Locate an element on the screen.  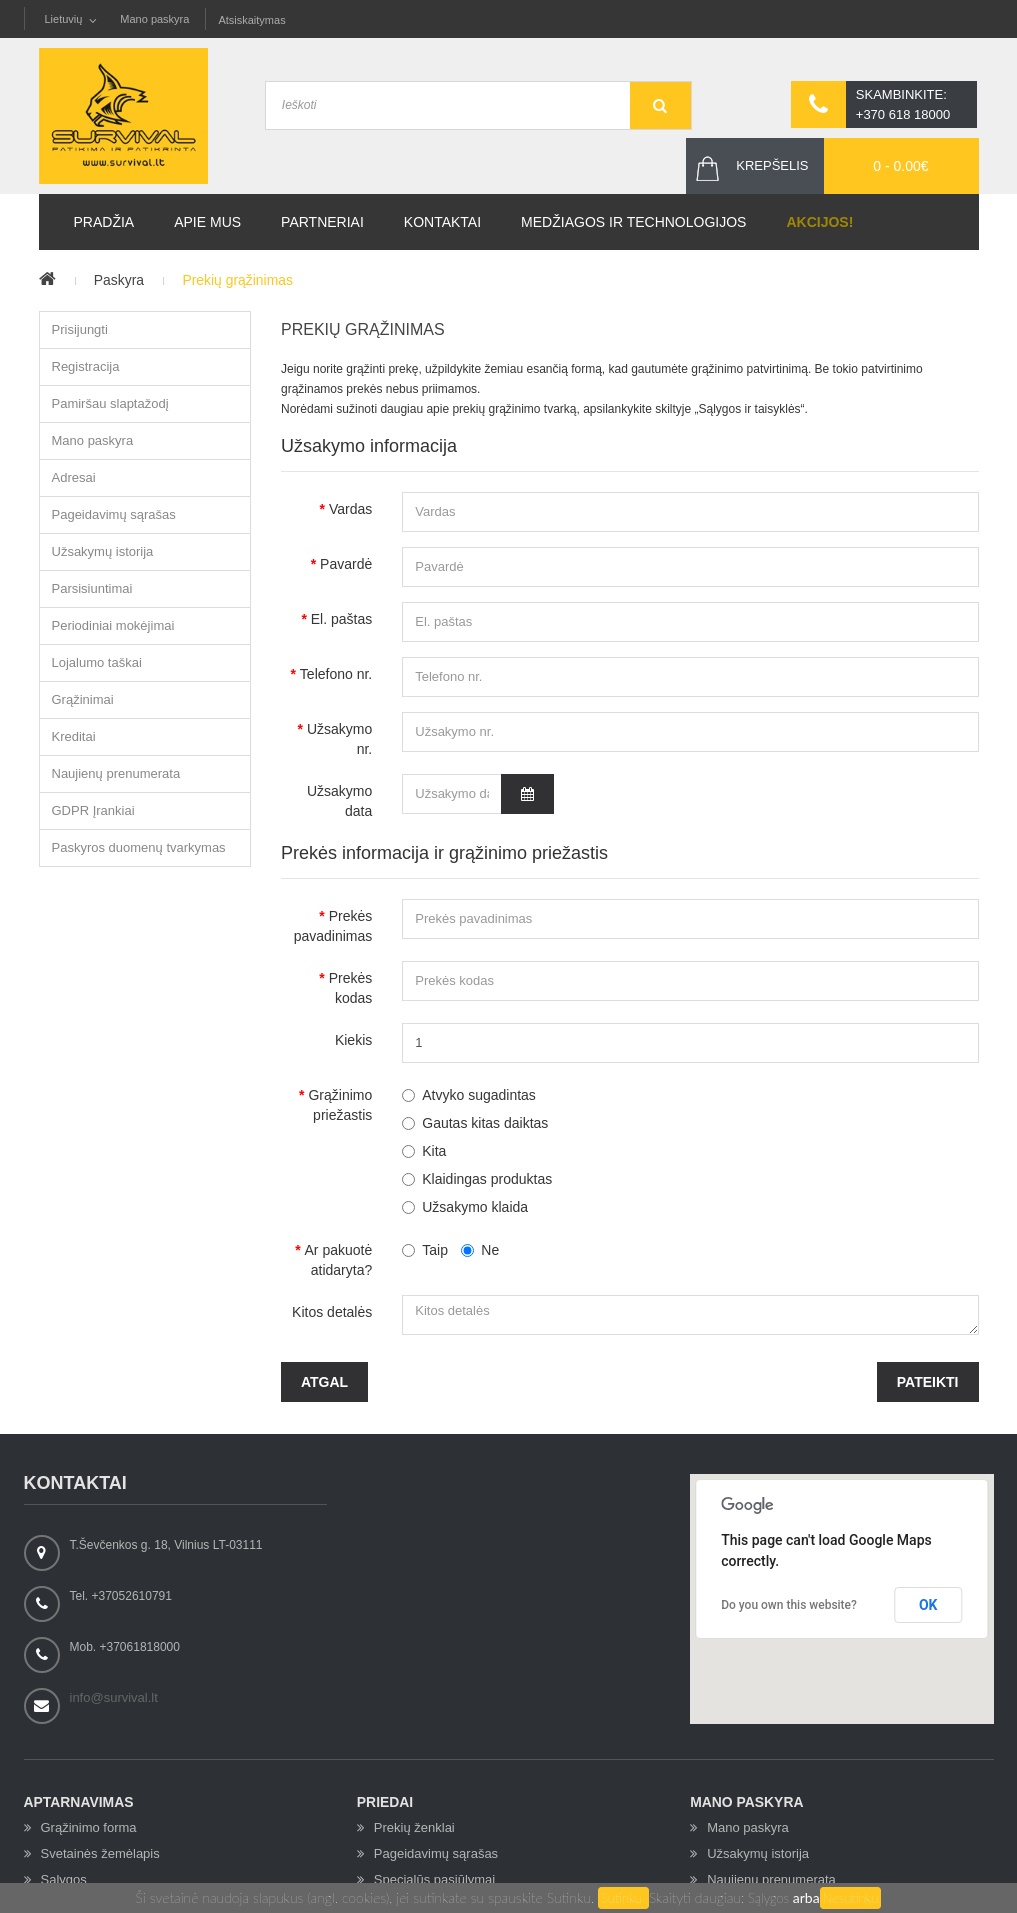
Prisijungti is located at coordinates (80, 330).